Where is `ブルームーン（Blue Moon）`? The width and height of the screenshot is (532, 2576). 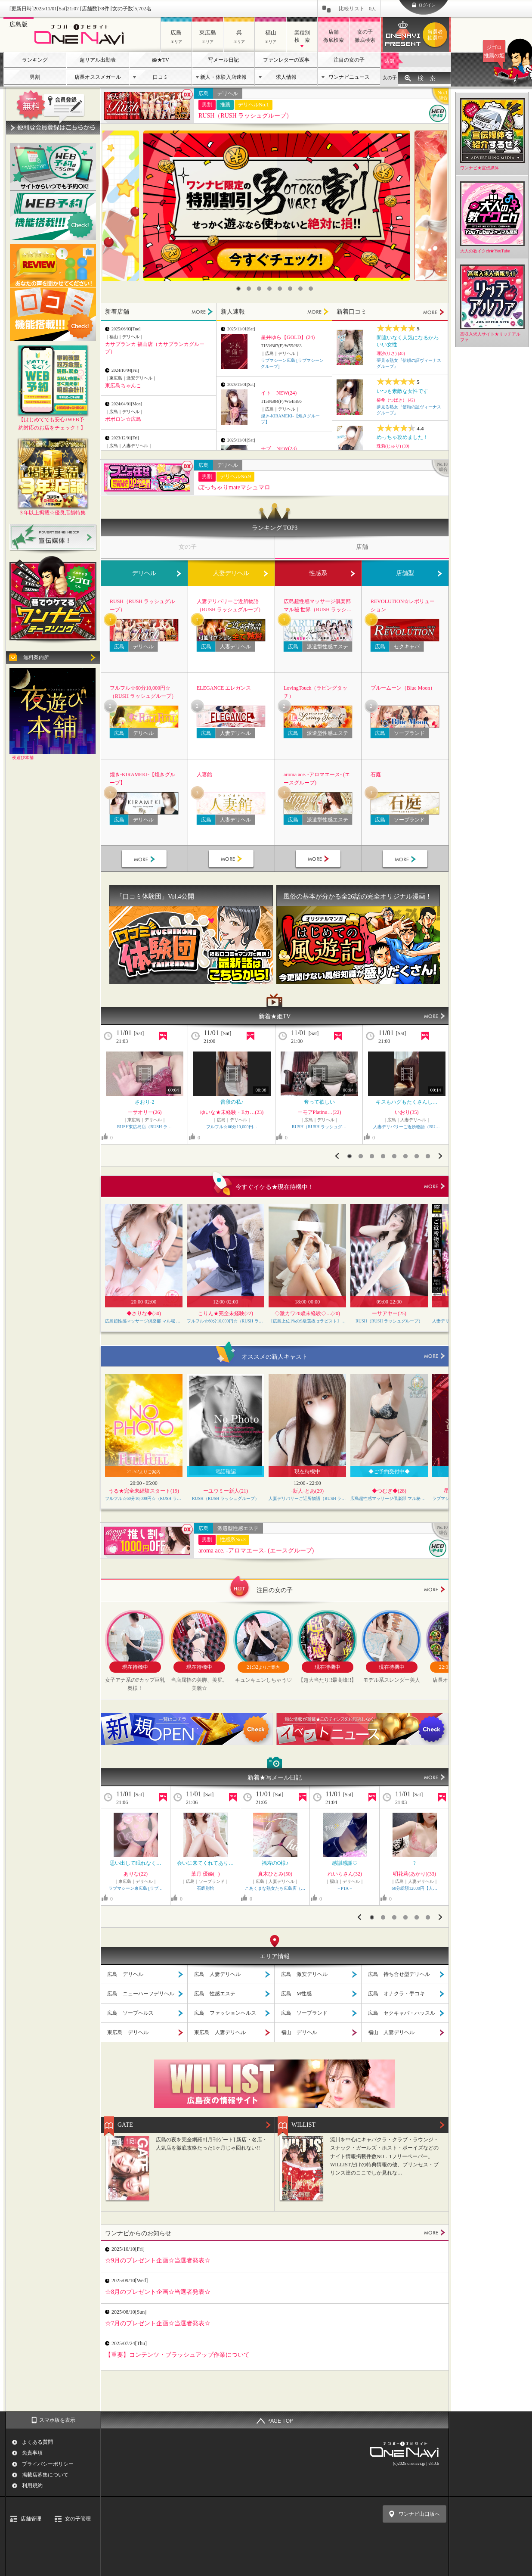
ブルームーン（Blue Moon） is located at coordinates (403, 688).